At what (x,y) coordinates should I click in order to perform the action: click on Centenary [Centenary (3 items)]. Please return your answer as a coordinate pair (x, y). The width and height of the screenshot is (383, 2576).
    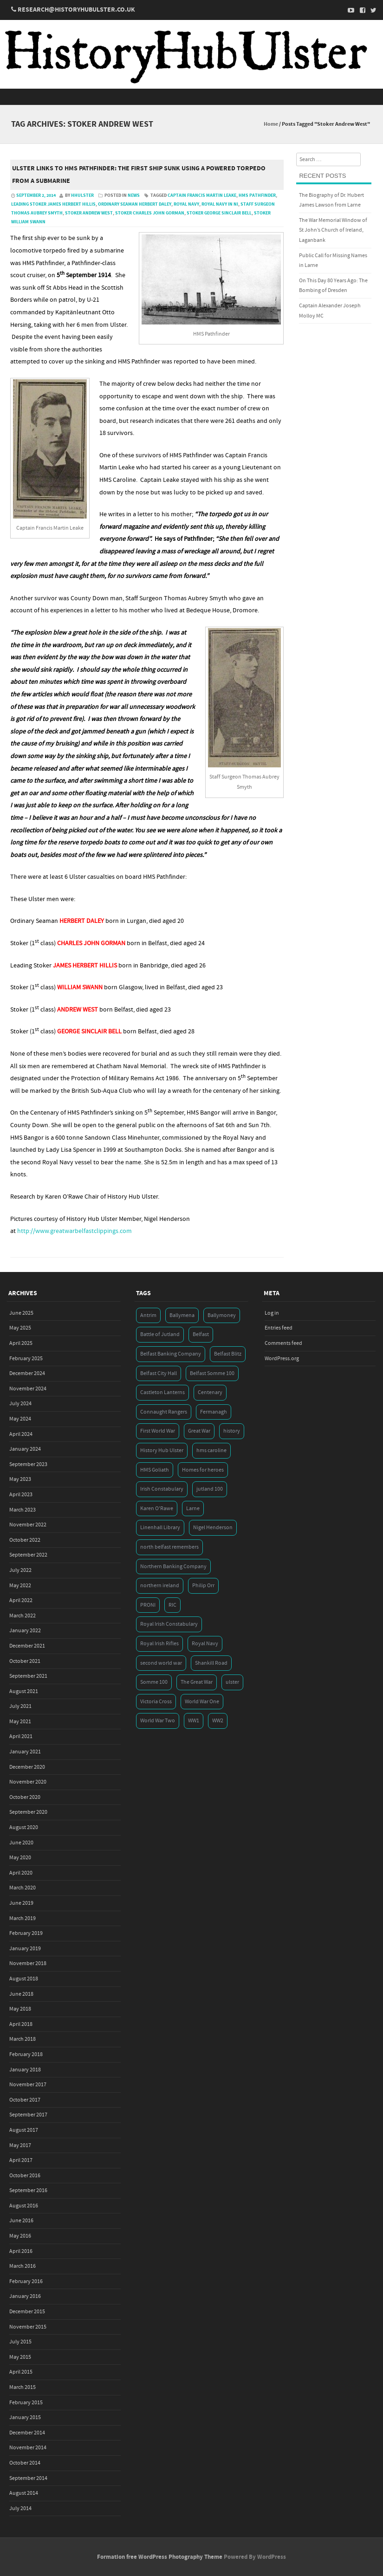
    Looking at the image, I should click on (210, 1392).